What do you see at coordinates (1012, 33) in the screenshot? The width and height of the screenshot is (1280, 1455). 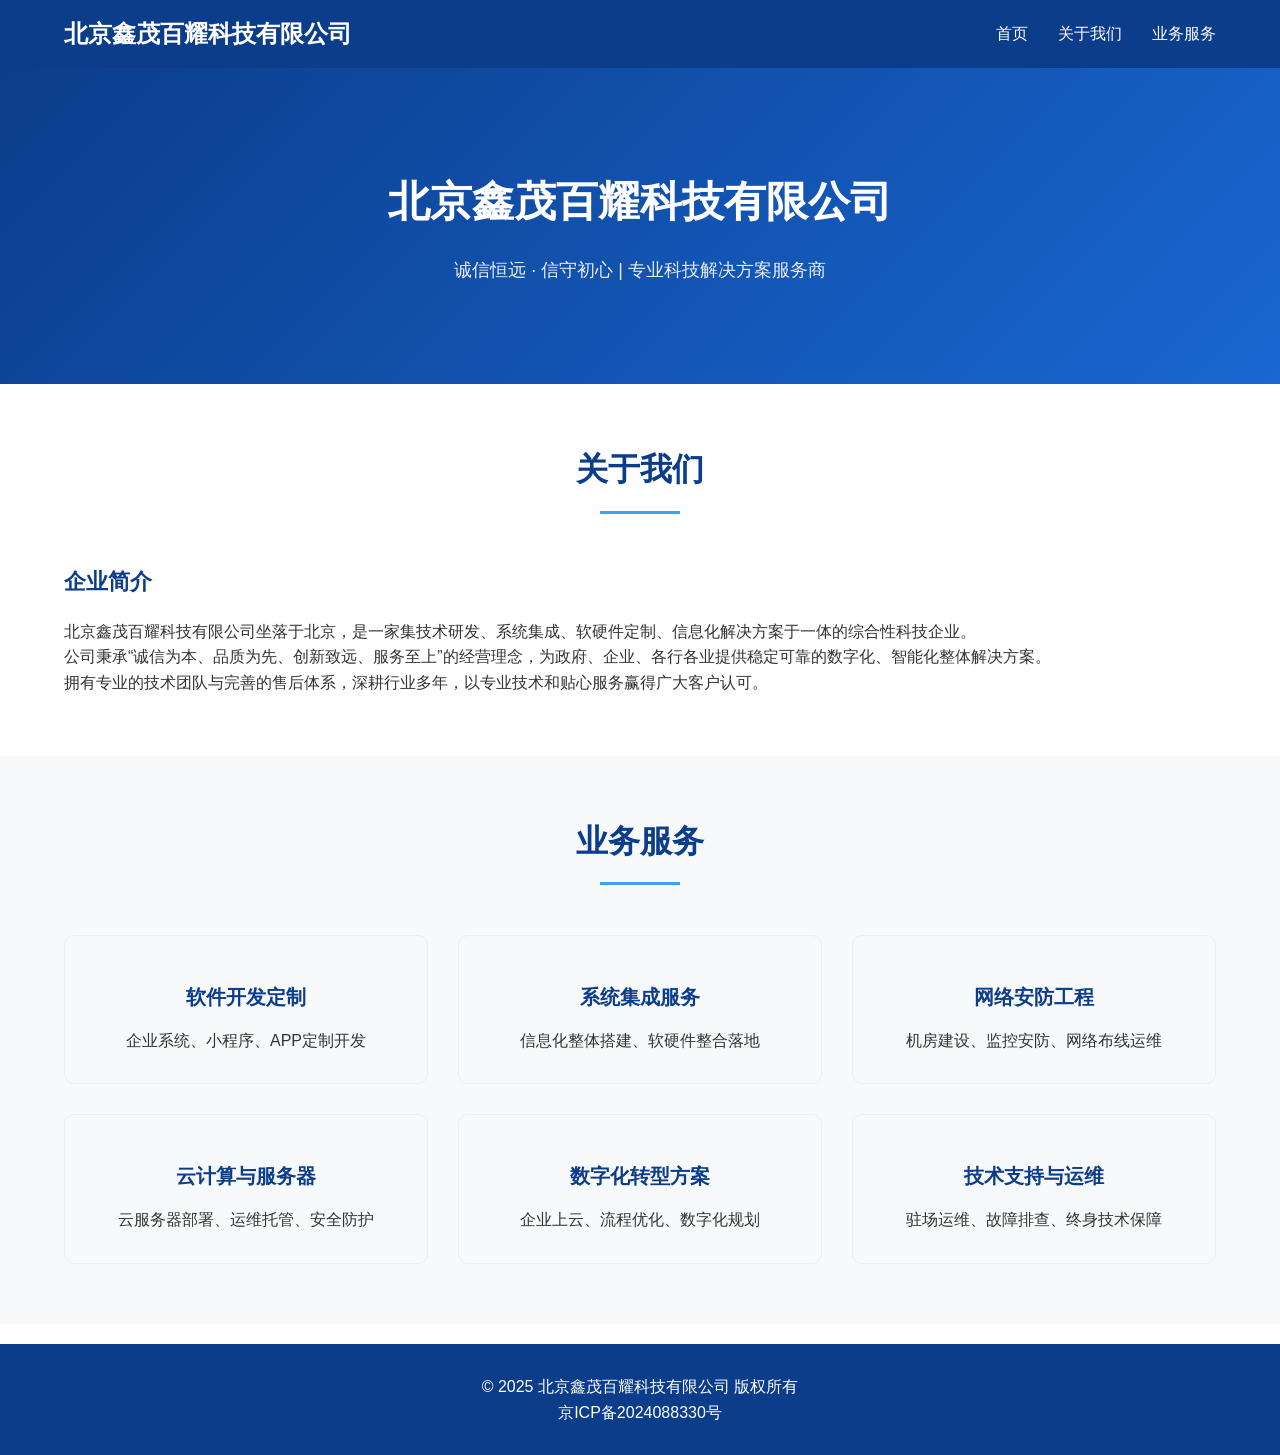 I see `首页` at bounding box center [1012, 33].